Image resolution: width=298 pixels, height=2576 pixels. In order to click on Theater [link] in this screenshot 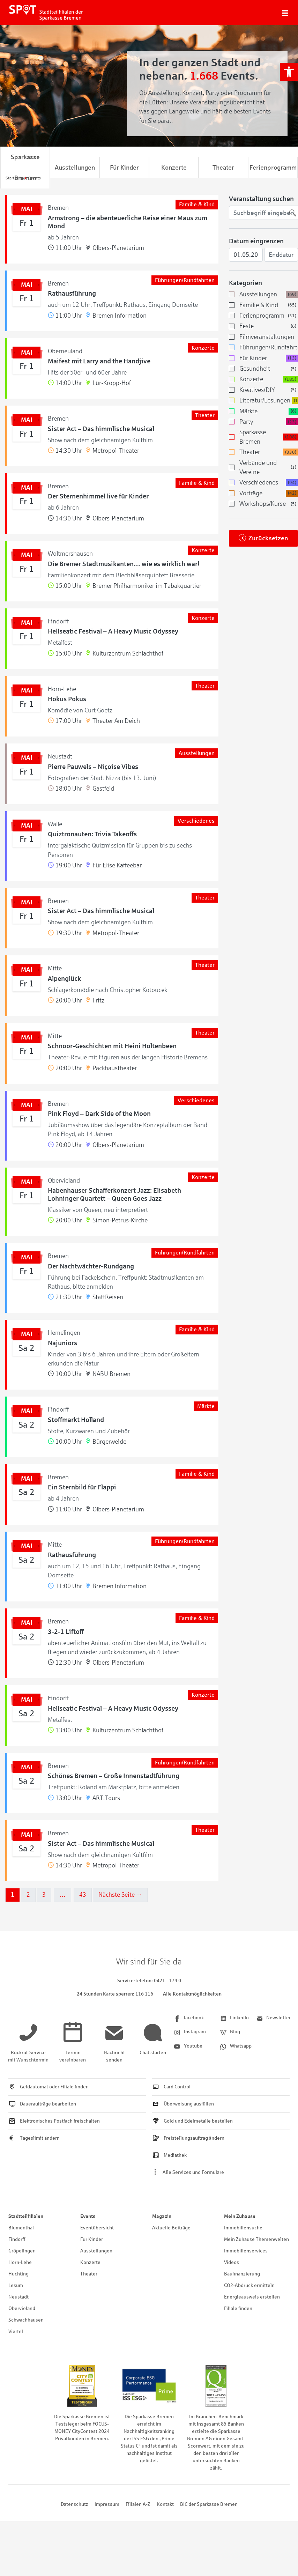, I will do `click(223, 167)`.